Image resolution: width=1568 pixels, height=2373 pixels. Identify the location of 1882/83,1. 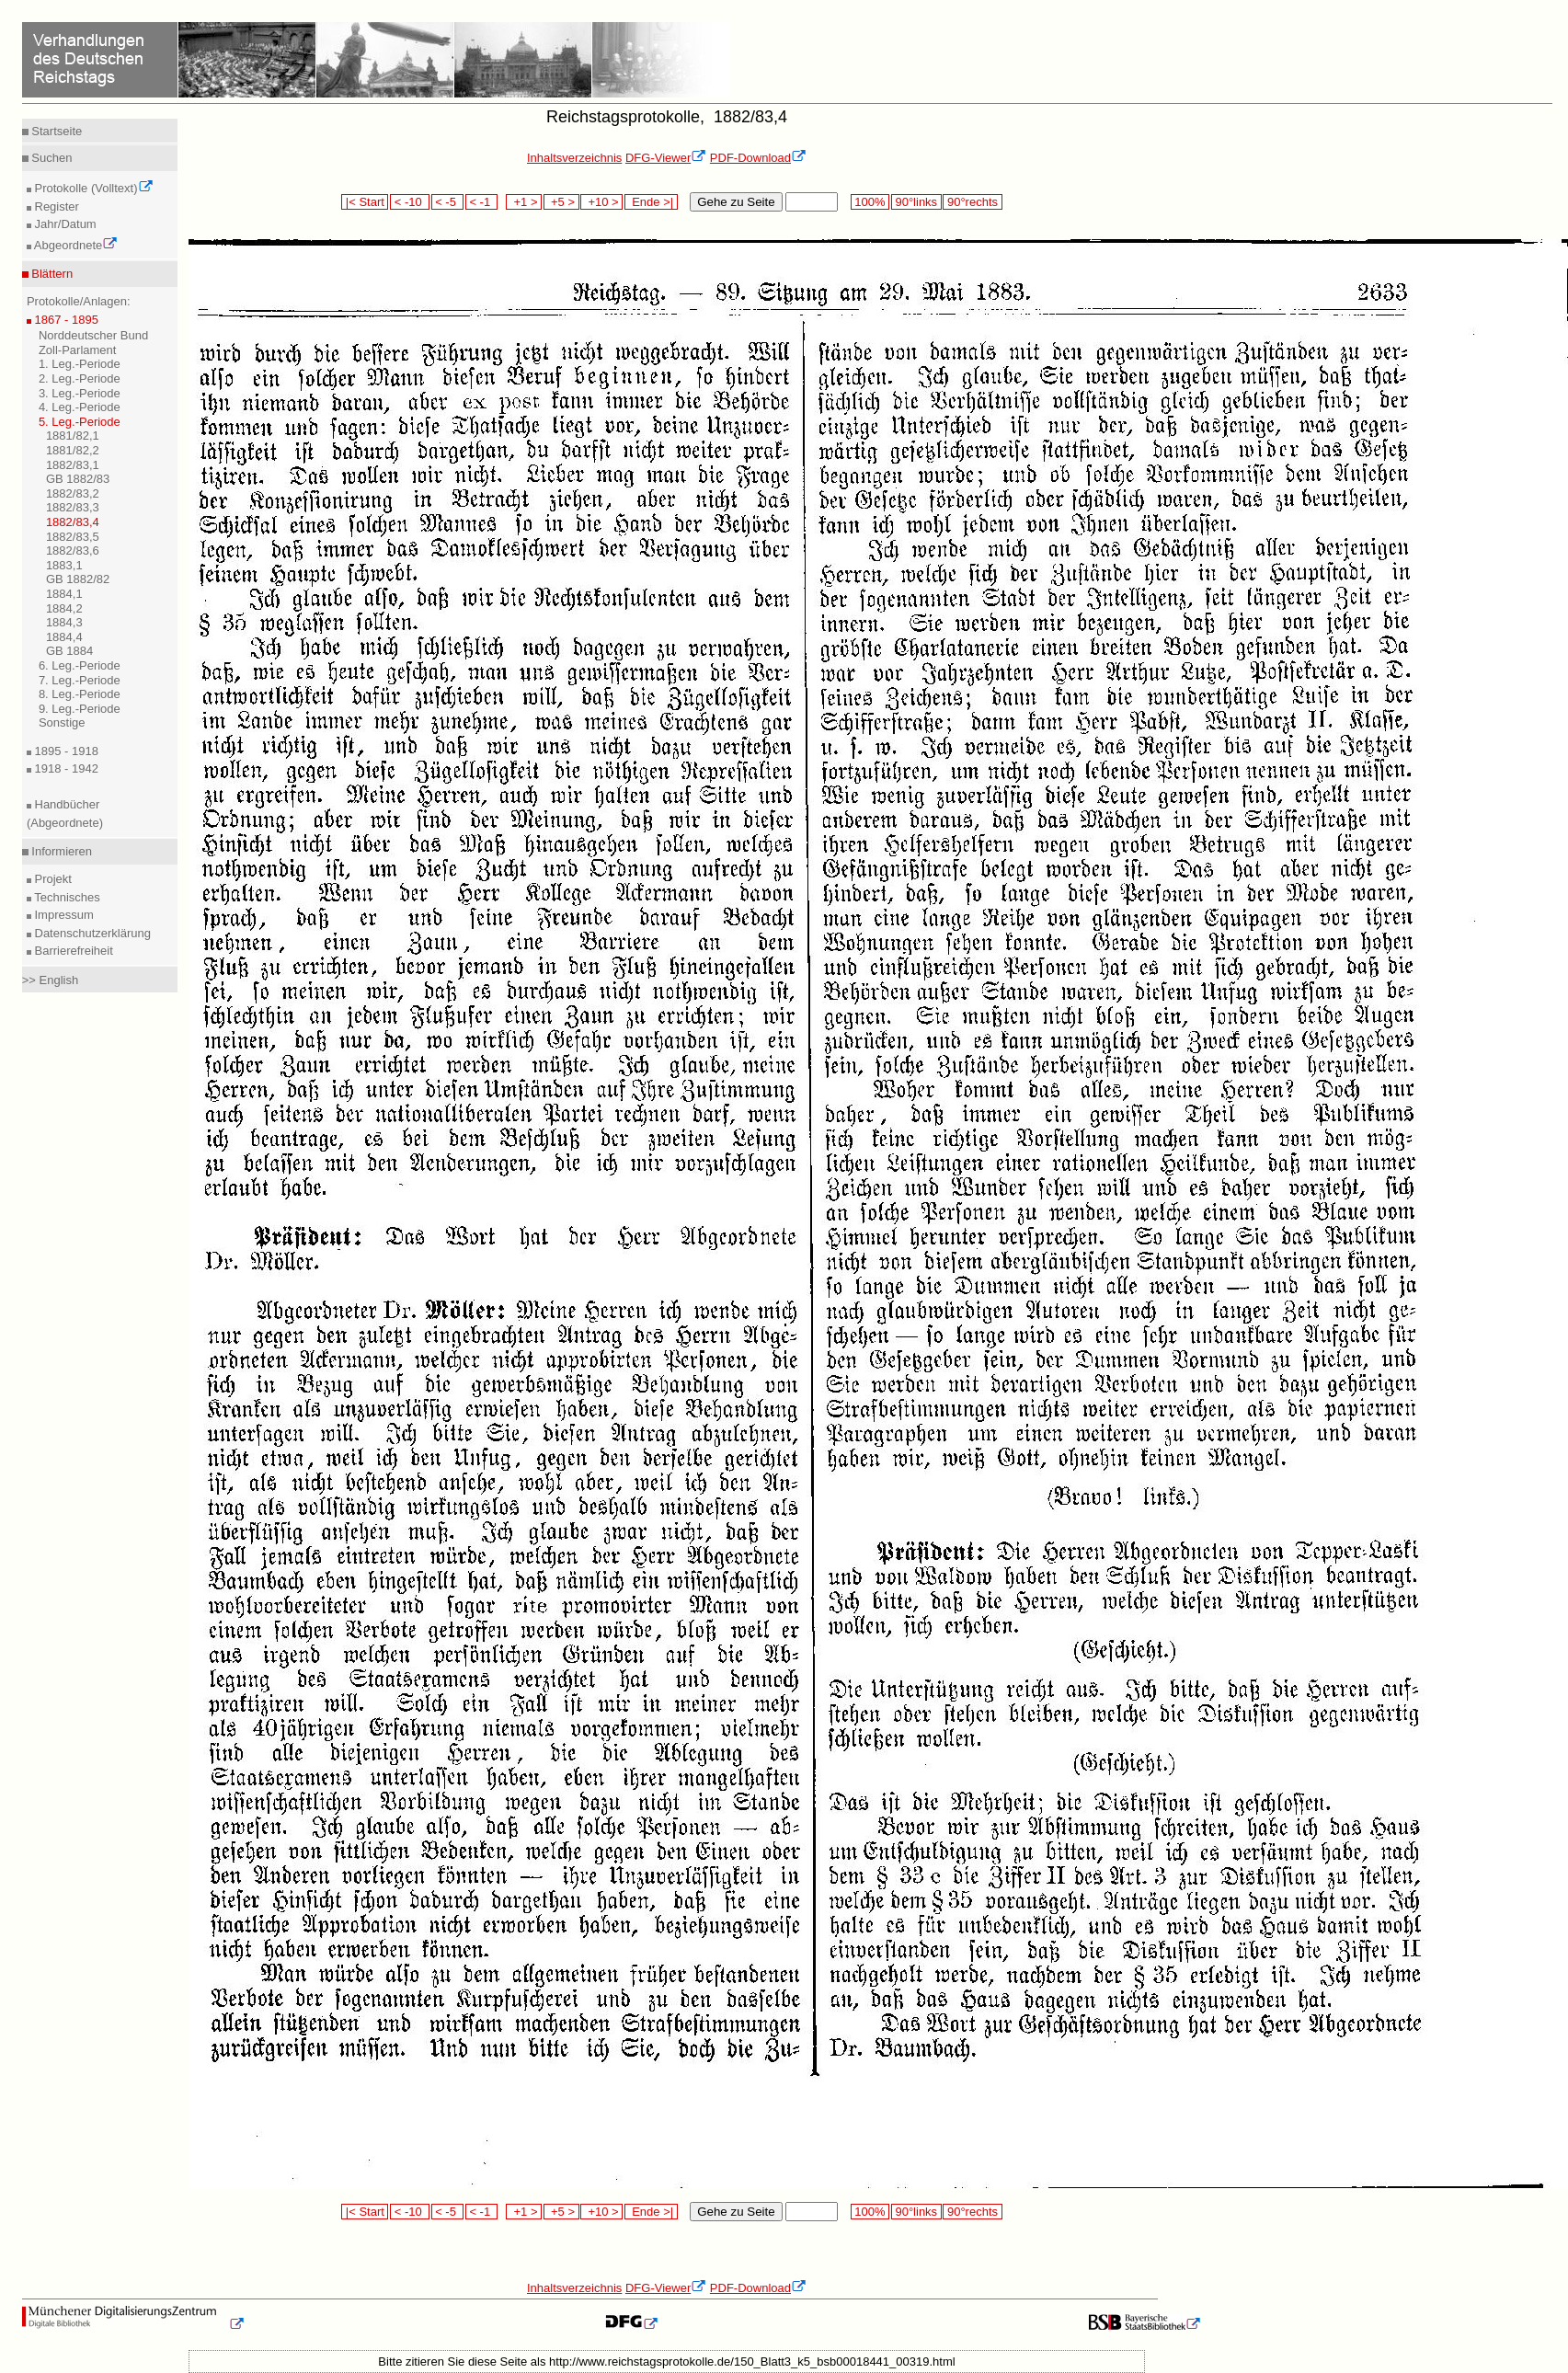
(72, 465).